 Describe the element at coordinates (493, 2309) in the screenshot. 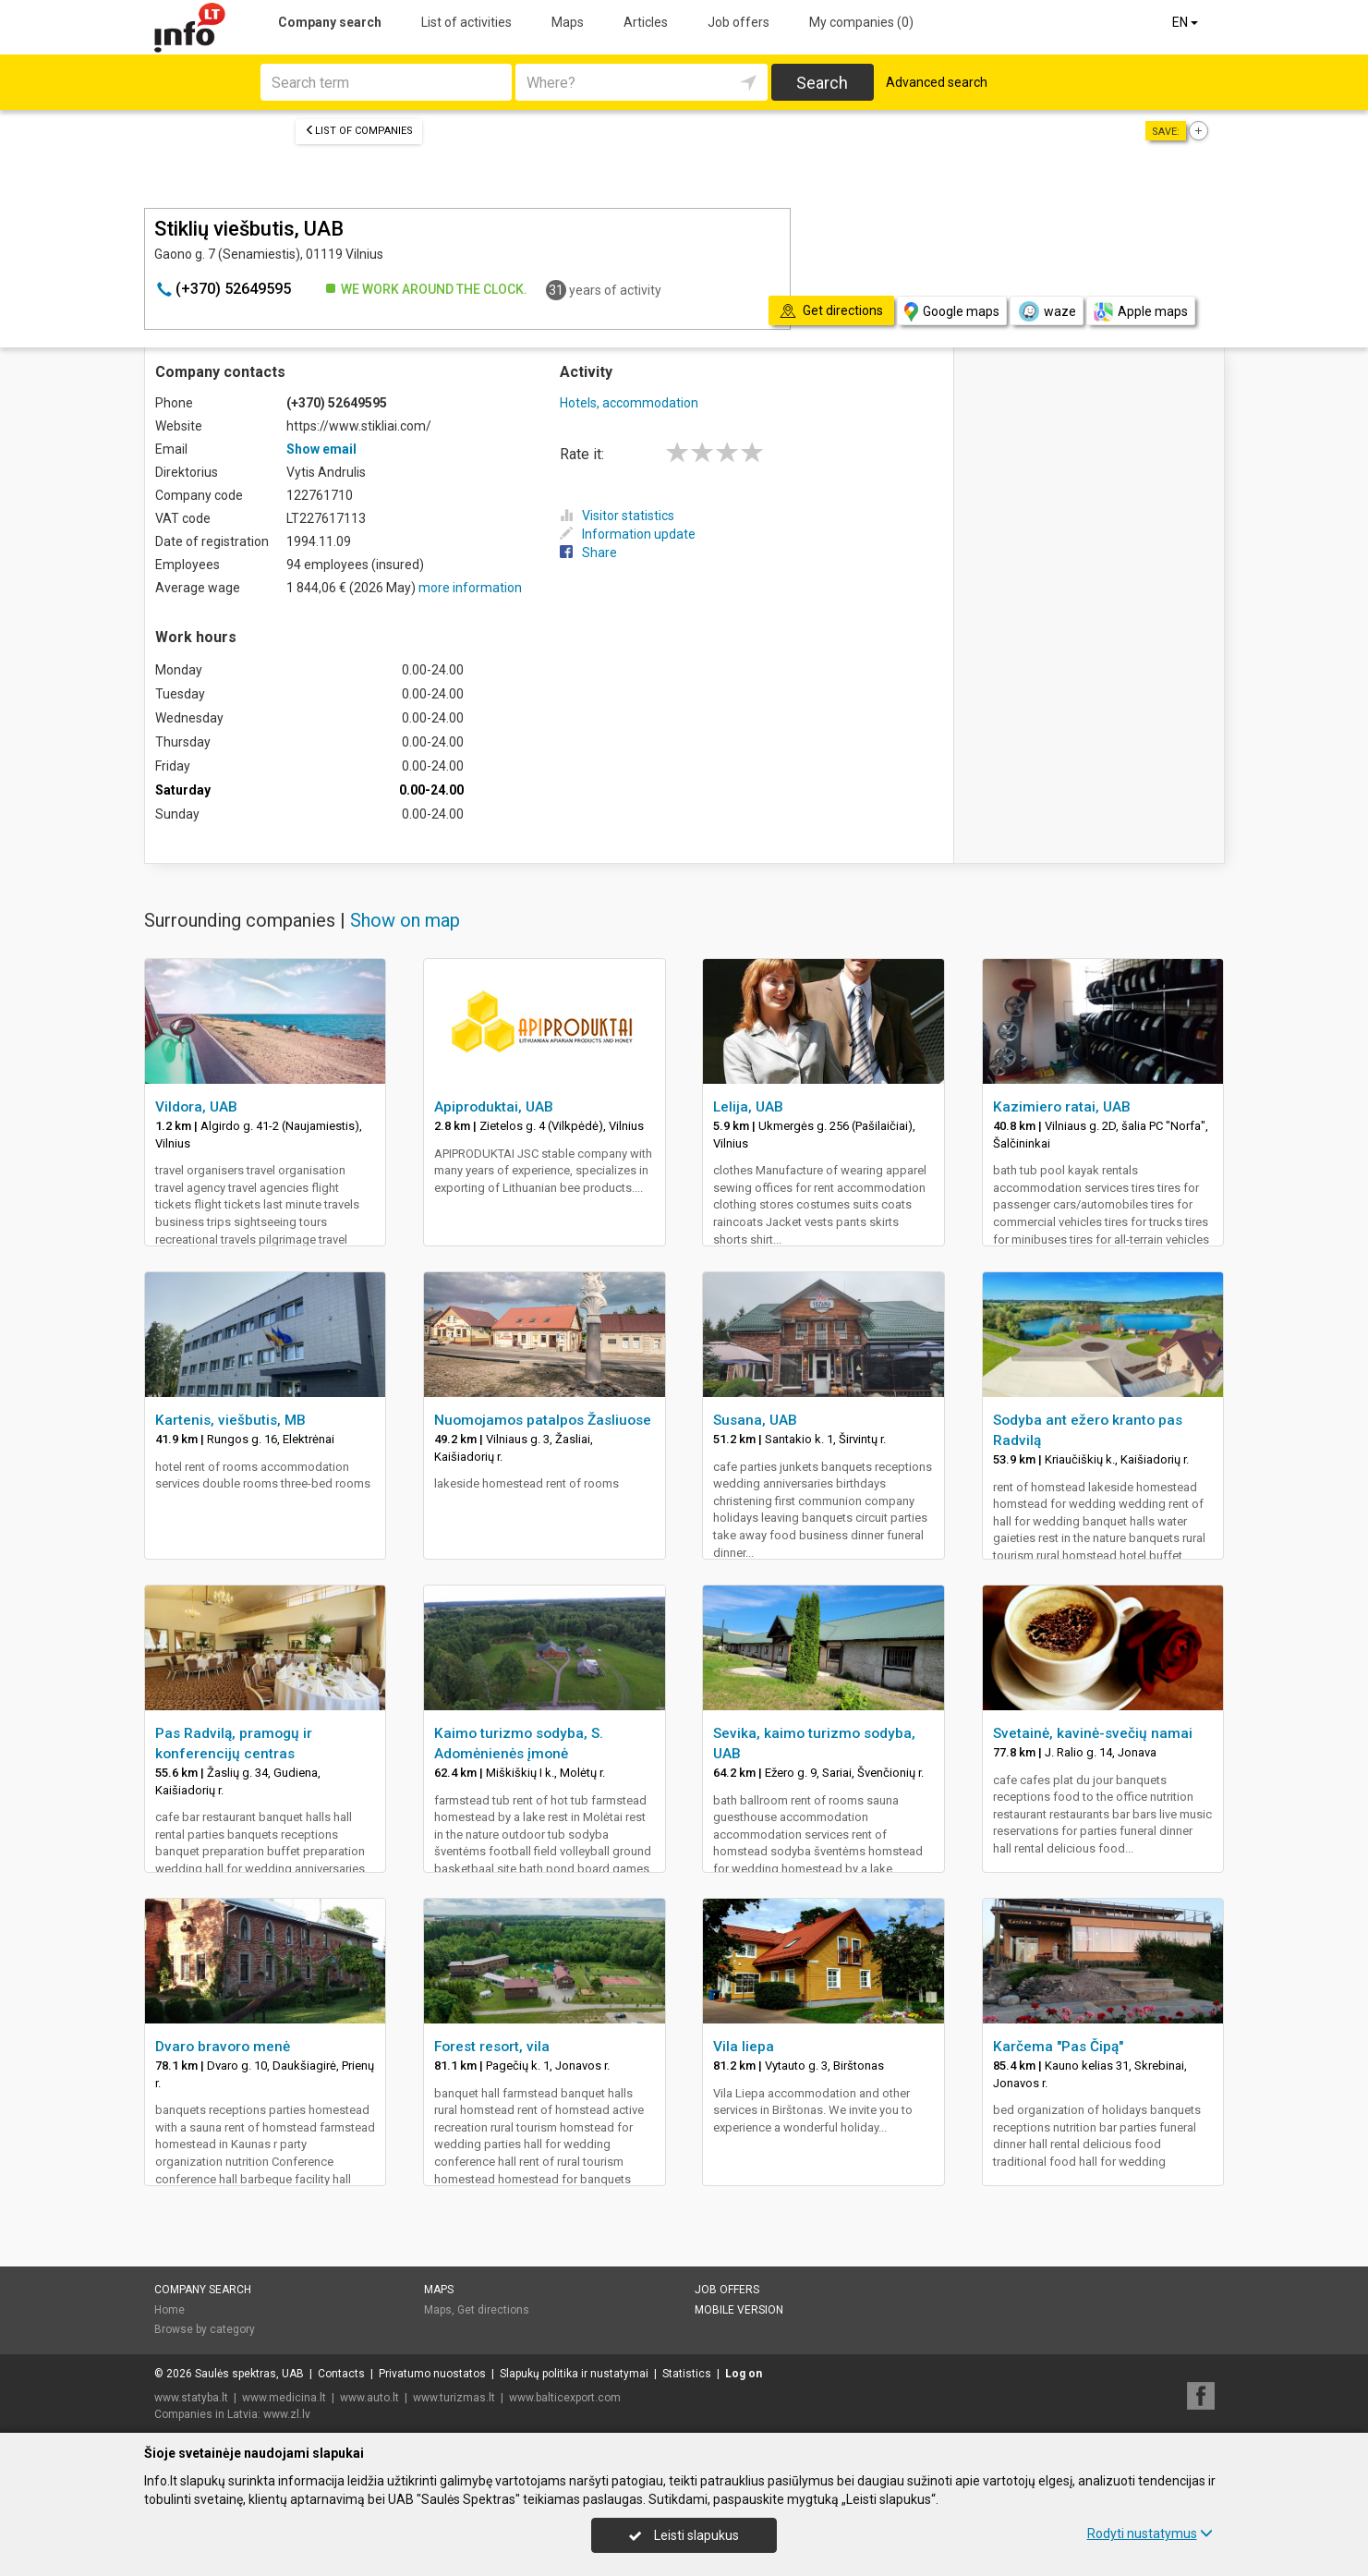

I see `Get directions` at that location.